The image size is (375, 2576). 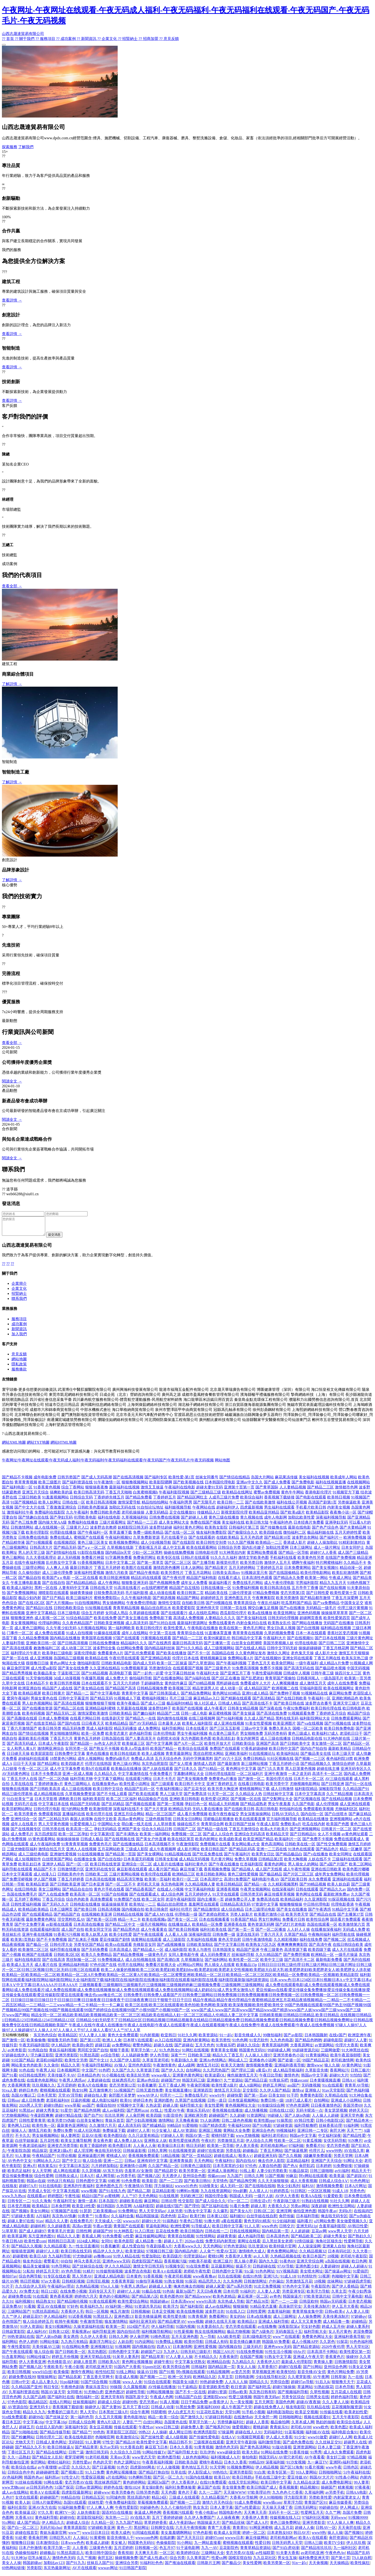 I want to click on www日日本日日, so click(x=96, y=2536).